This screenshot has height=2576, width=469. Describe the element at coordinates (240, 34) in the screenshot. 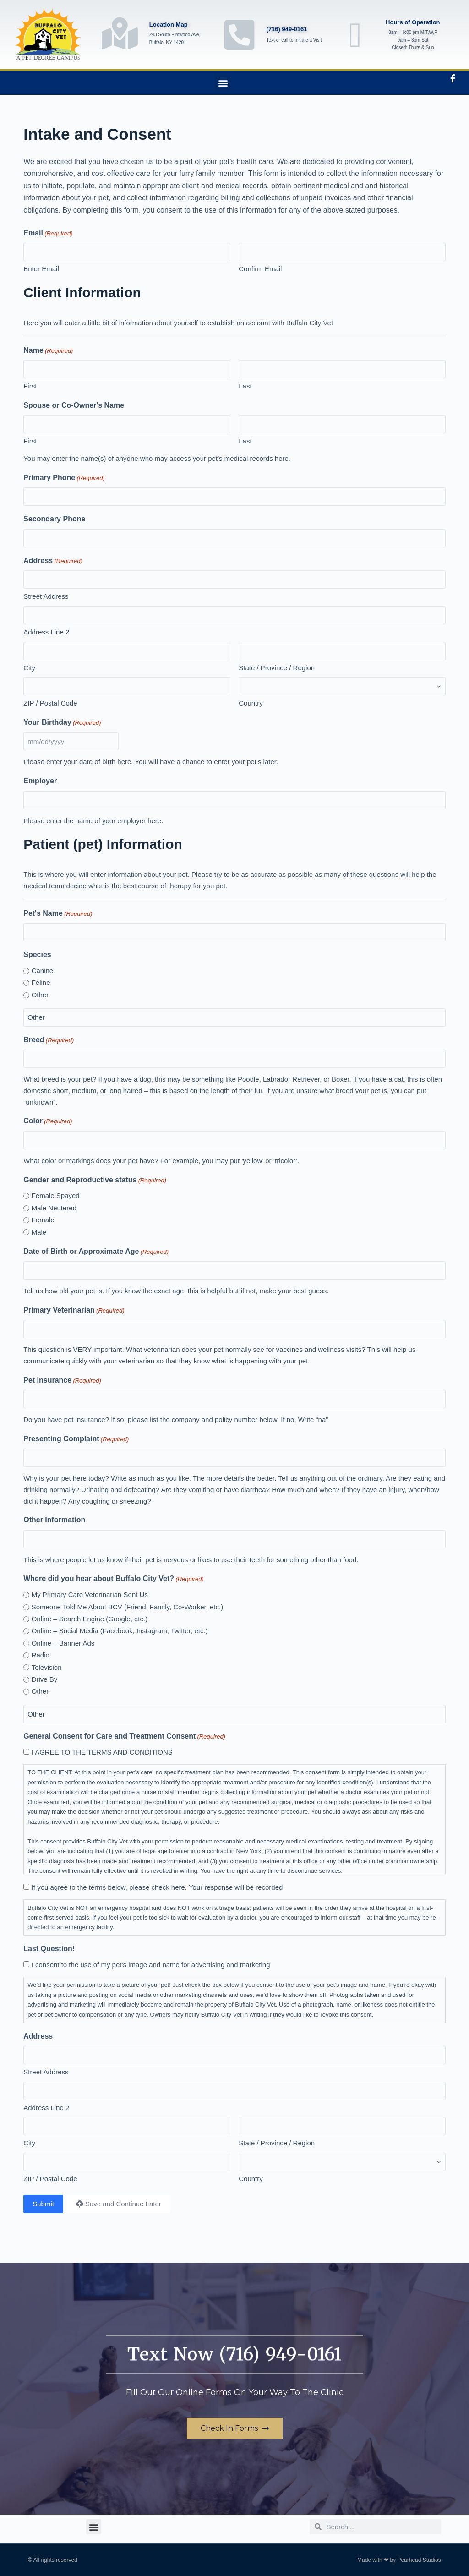

I see `[(716) 949-0161]` at that location.